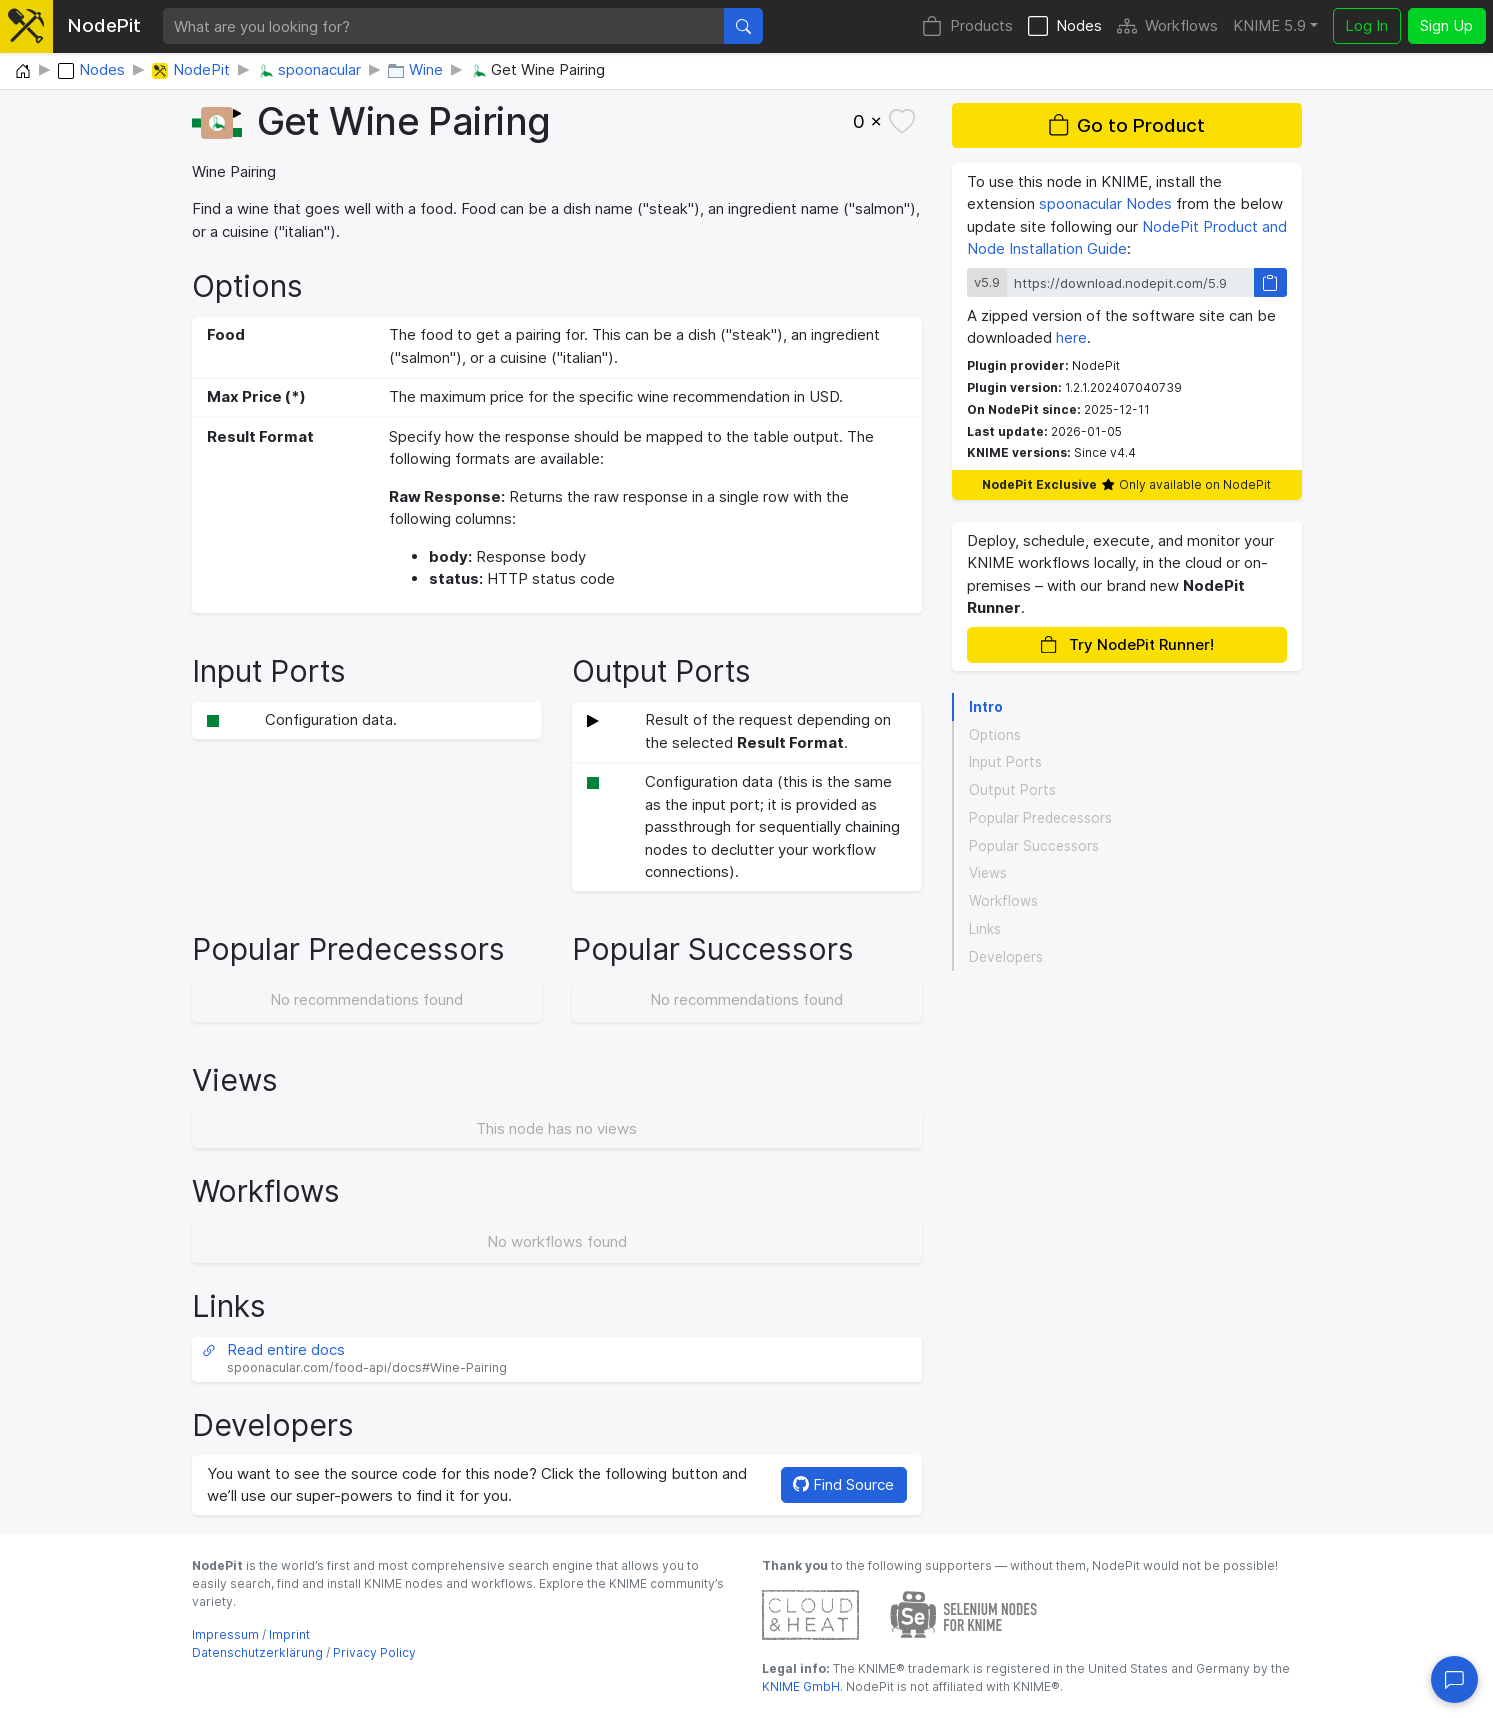 The height and width of the screenshot is (1718, 1493). Describe the element at coordinates (289, 1634) in the screenshot. I see `Imprint` at that location.